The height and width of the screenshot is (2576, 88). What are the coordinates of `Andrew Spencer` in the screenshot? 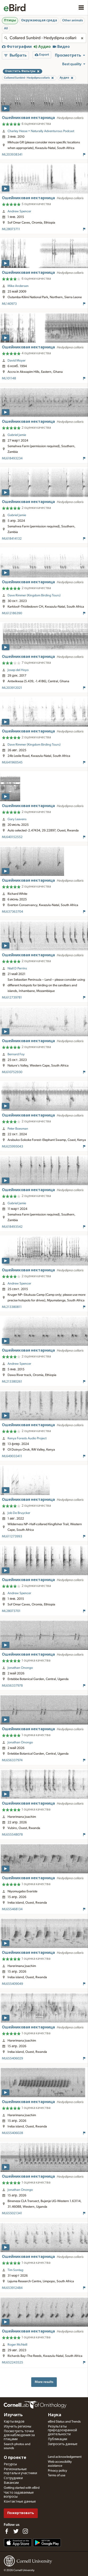 It's located at (19, 211).